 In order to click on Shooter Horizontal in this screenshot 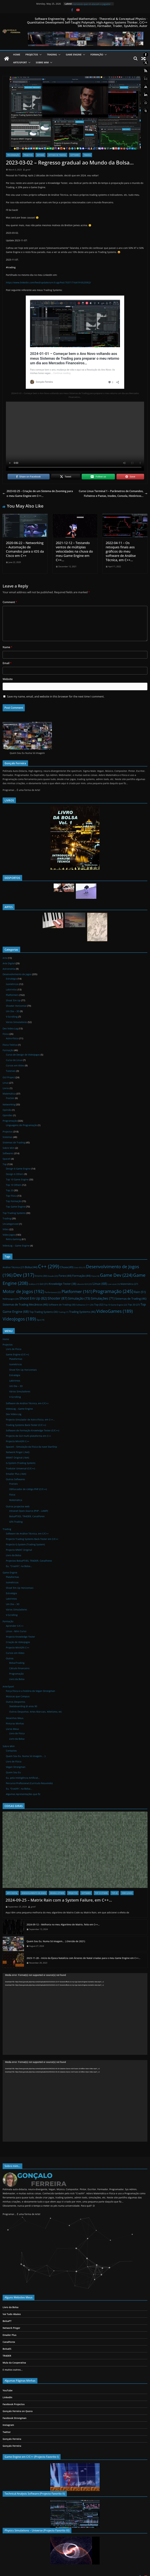, I will do `click(16, 1005)`.